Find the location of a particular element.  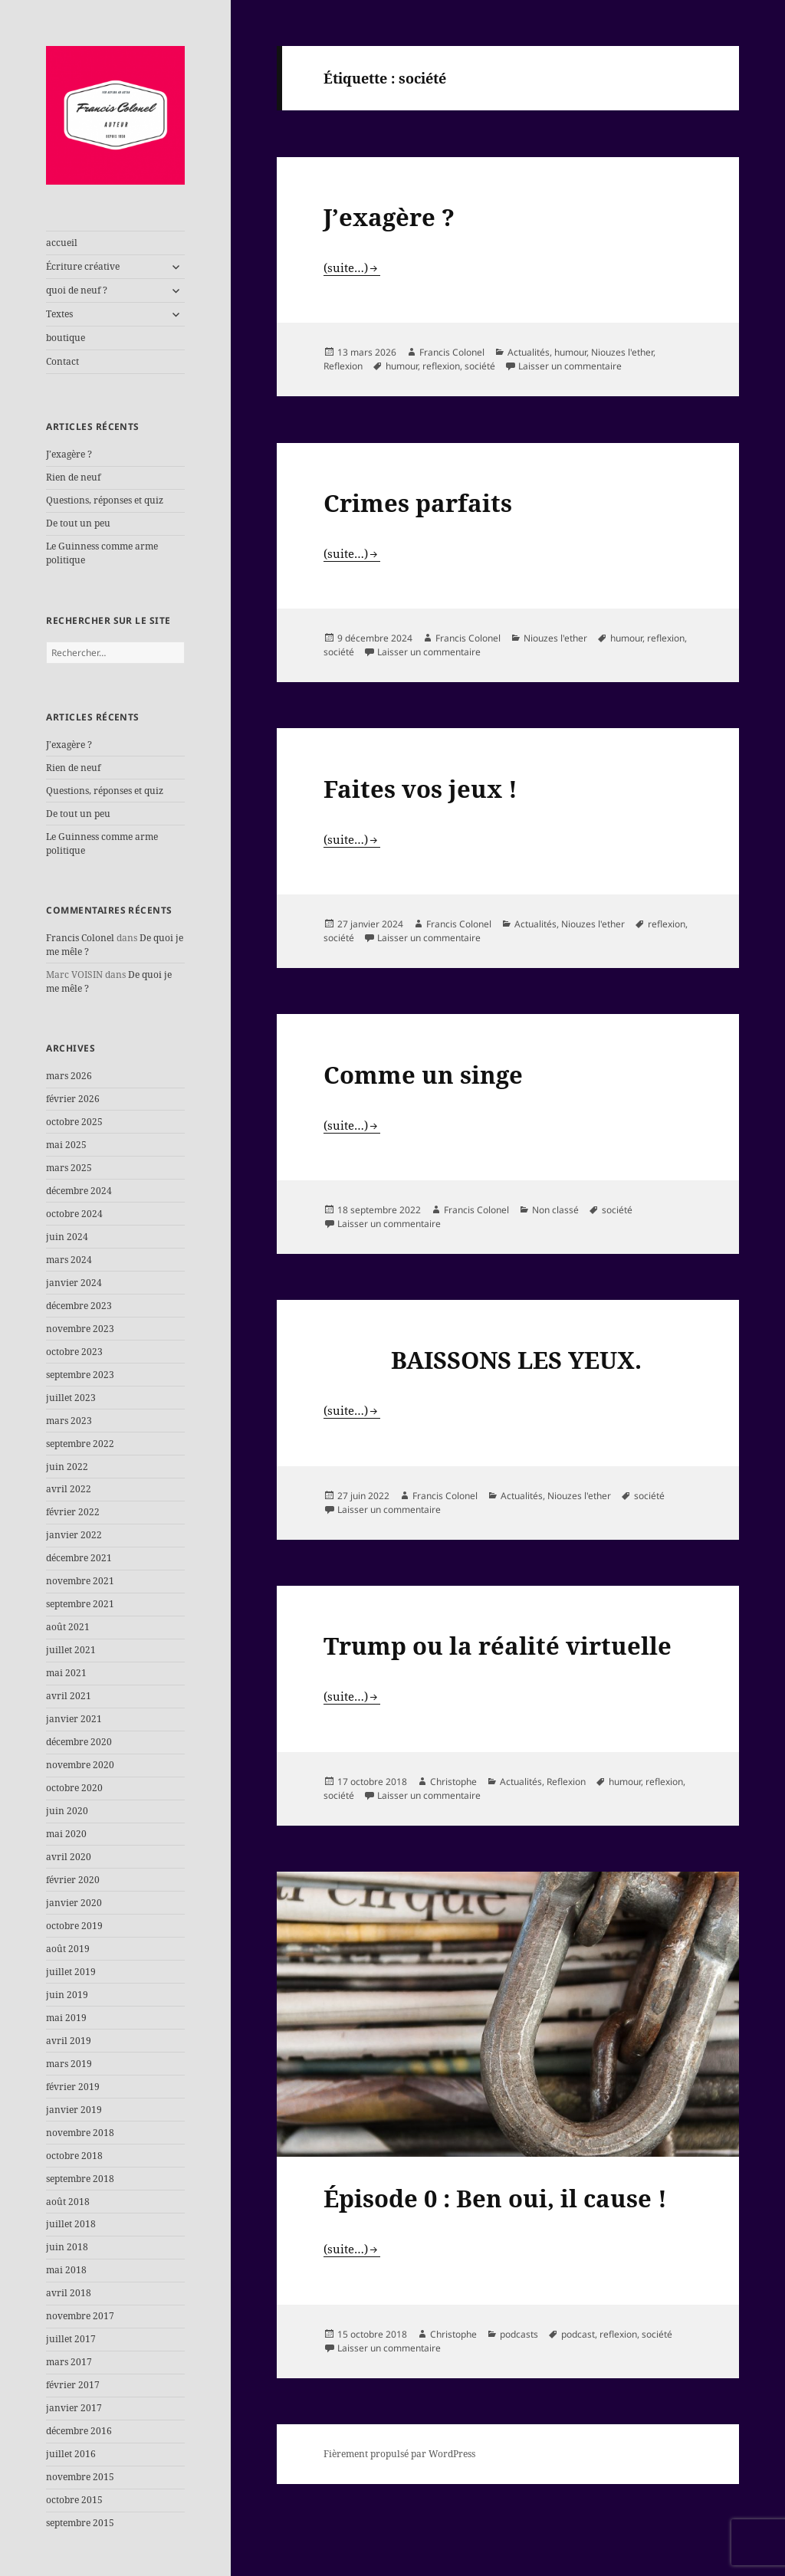

décembre 2023 is located at coordinates (79, 1305).